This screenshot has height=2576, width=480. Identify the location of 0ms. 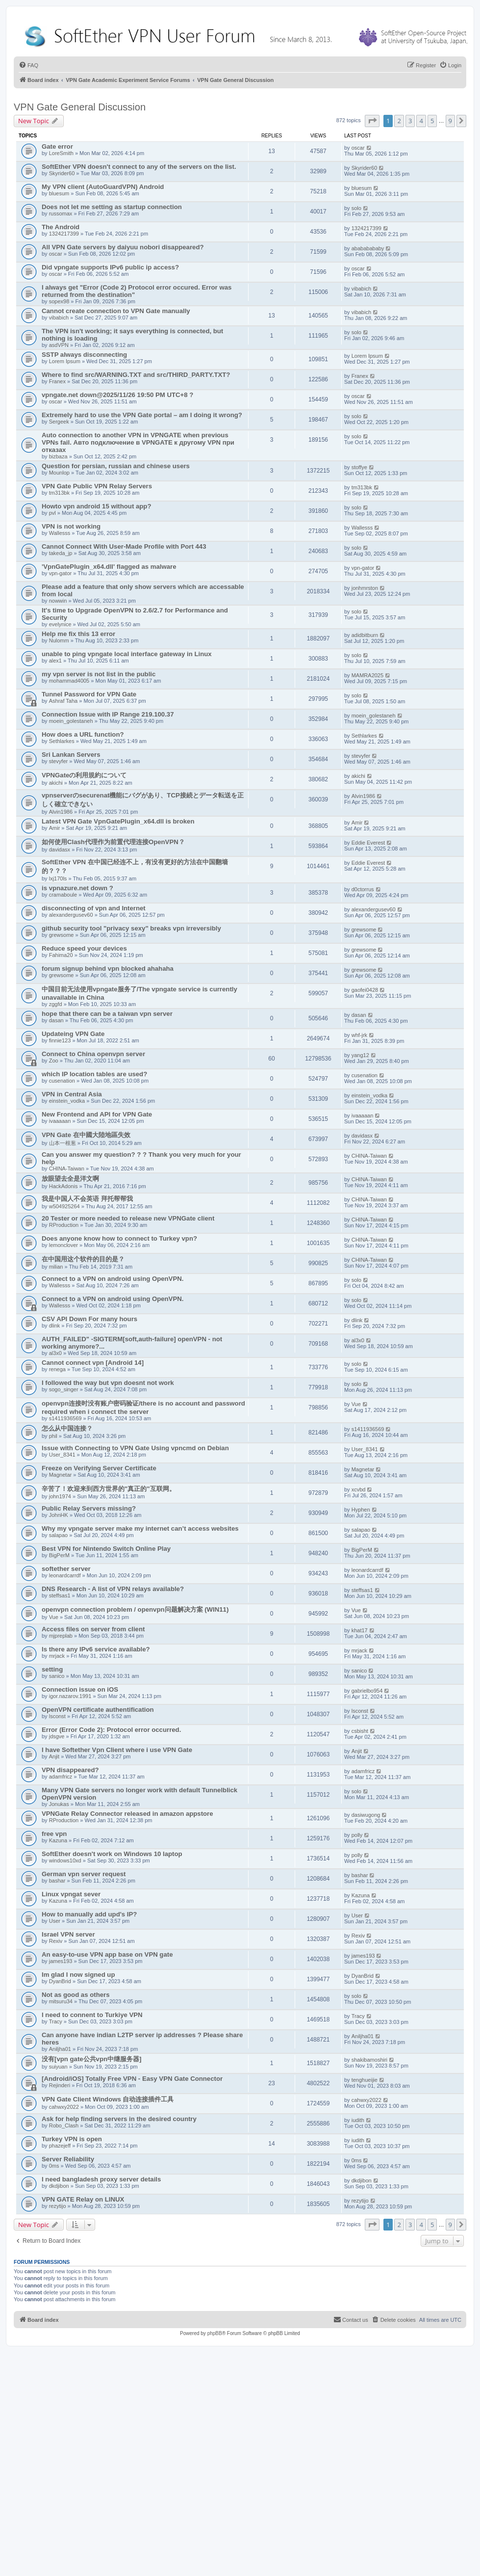
(54, 2166).